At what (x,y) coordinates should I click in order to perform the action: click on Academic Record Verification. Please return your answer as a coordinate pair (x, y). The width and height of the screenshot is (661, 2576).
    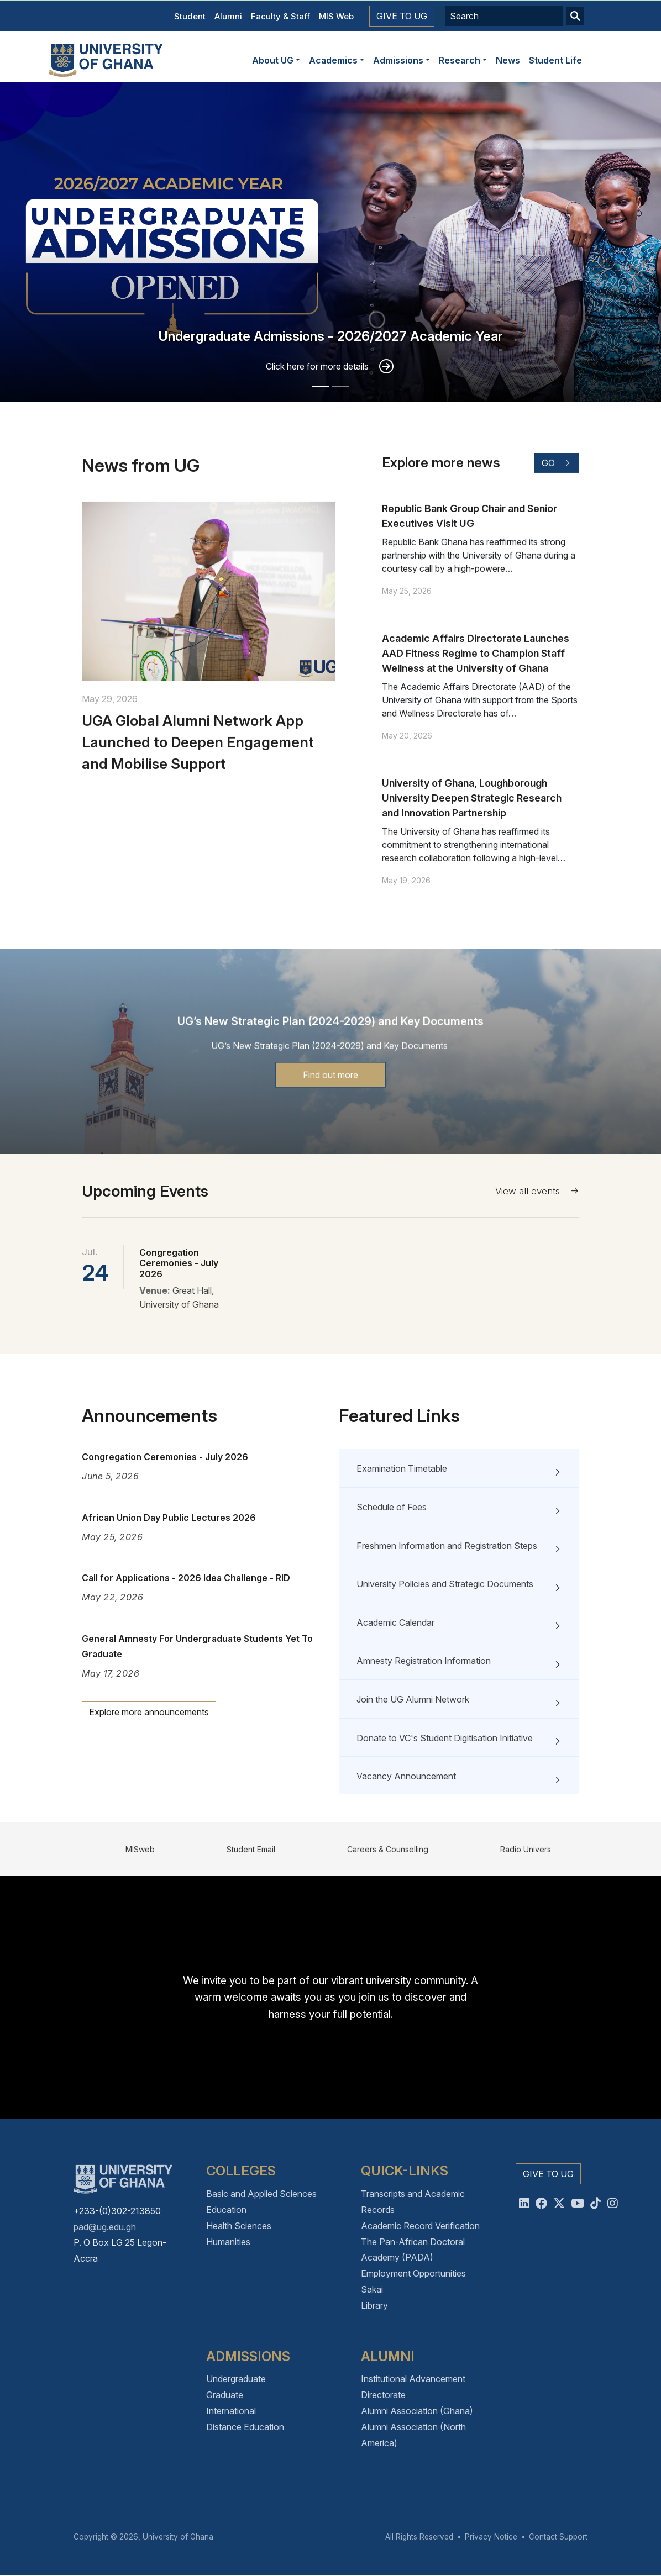
    Looking at the image, I should click on (420, 2225).